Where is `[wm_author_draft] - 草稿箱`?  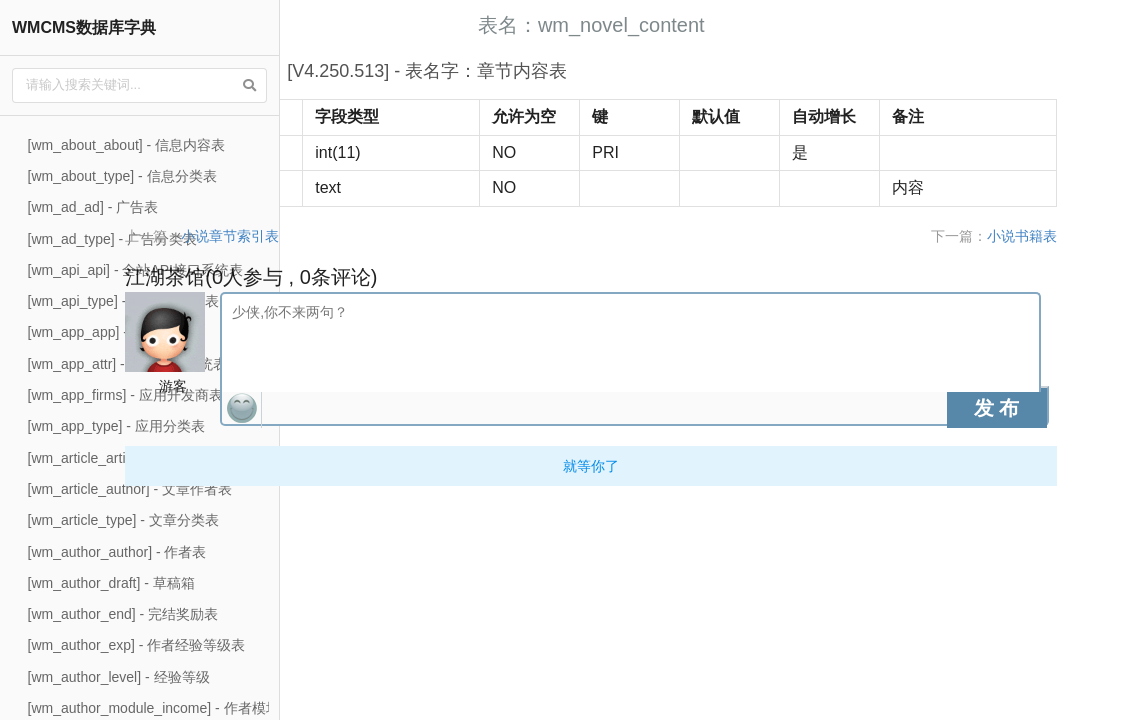
[wm_author_draft] - 草稿箱 is located at coordinates (111, 583).